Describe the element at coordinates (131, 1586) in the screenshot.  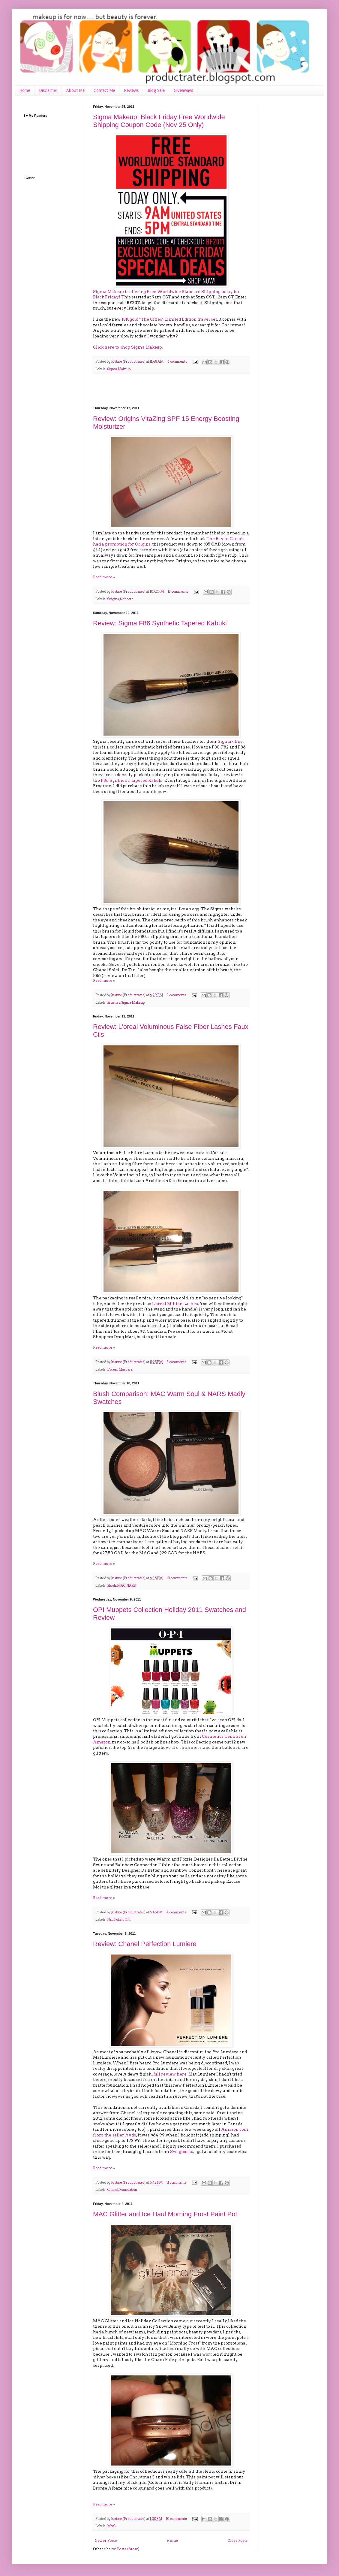
I see `NARS` at that location.